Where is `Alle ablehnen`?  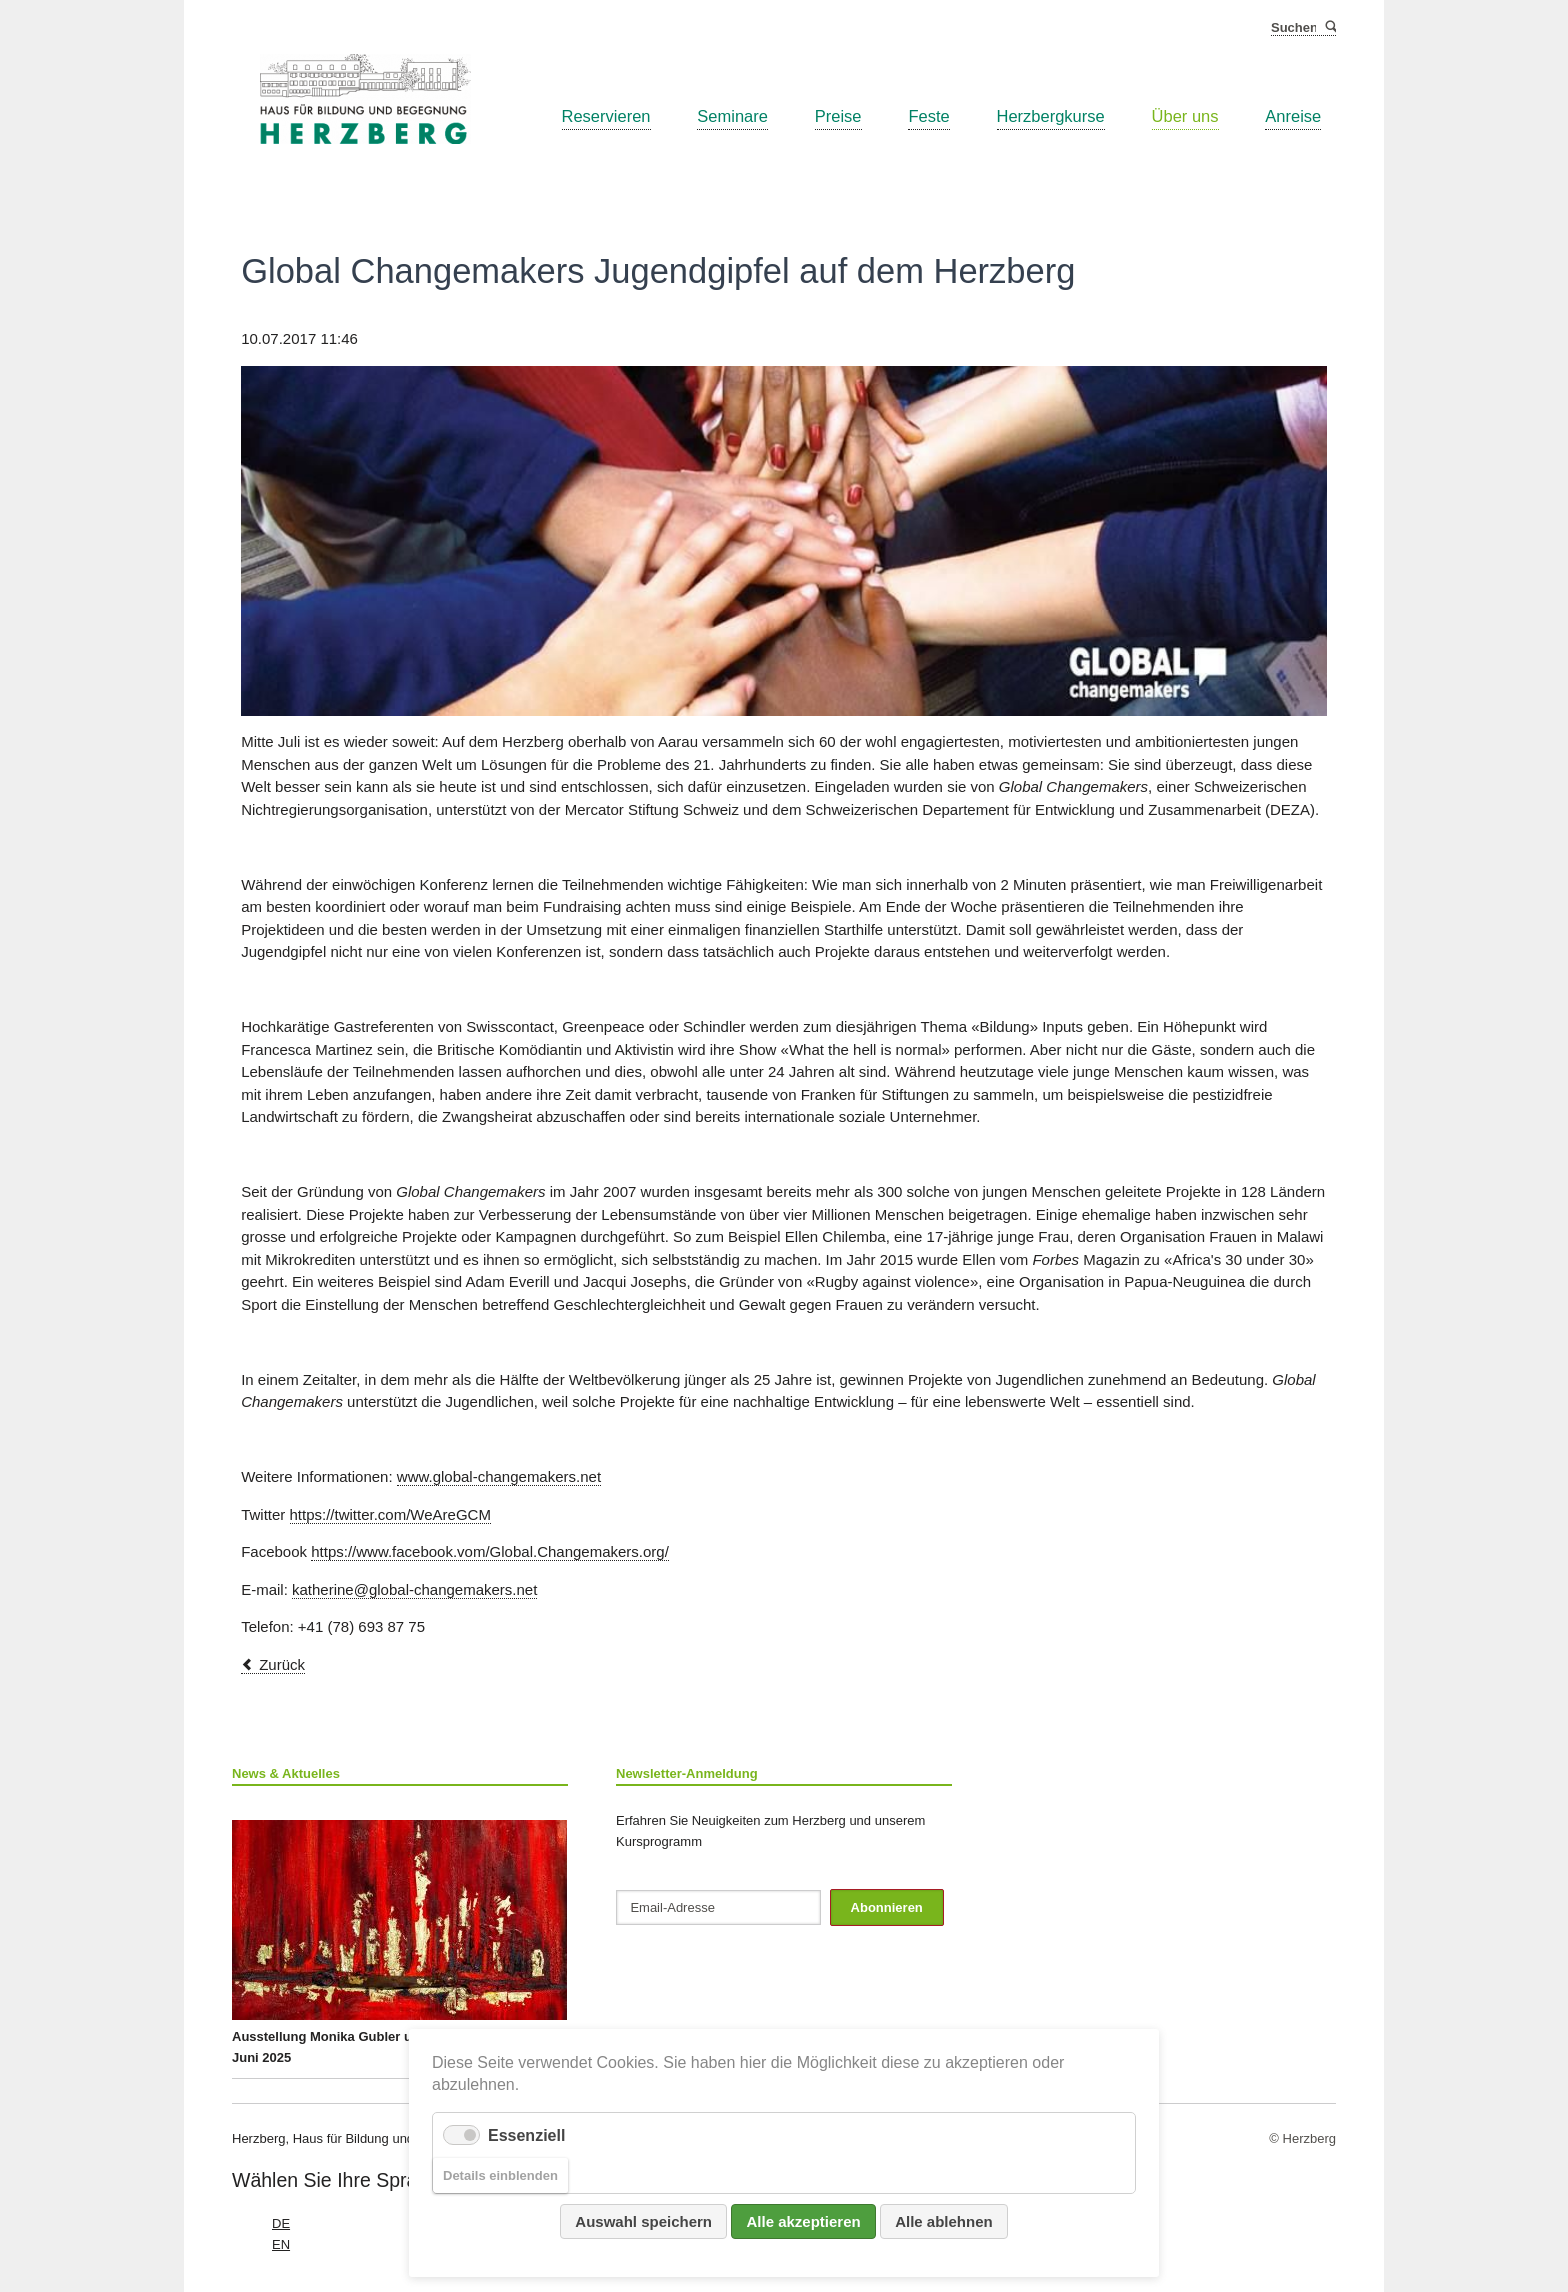 Alle ablehnen is located at coordinates (944, 2221).